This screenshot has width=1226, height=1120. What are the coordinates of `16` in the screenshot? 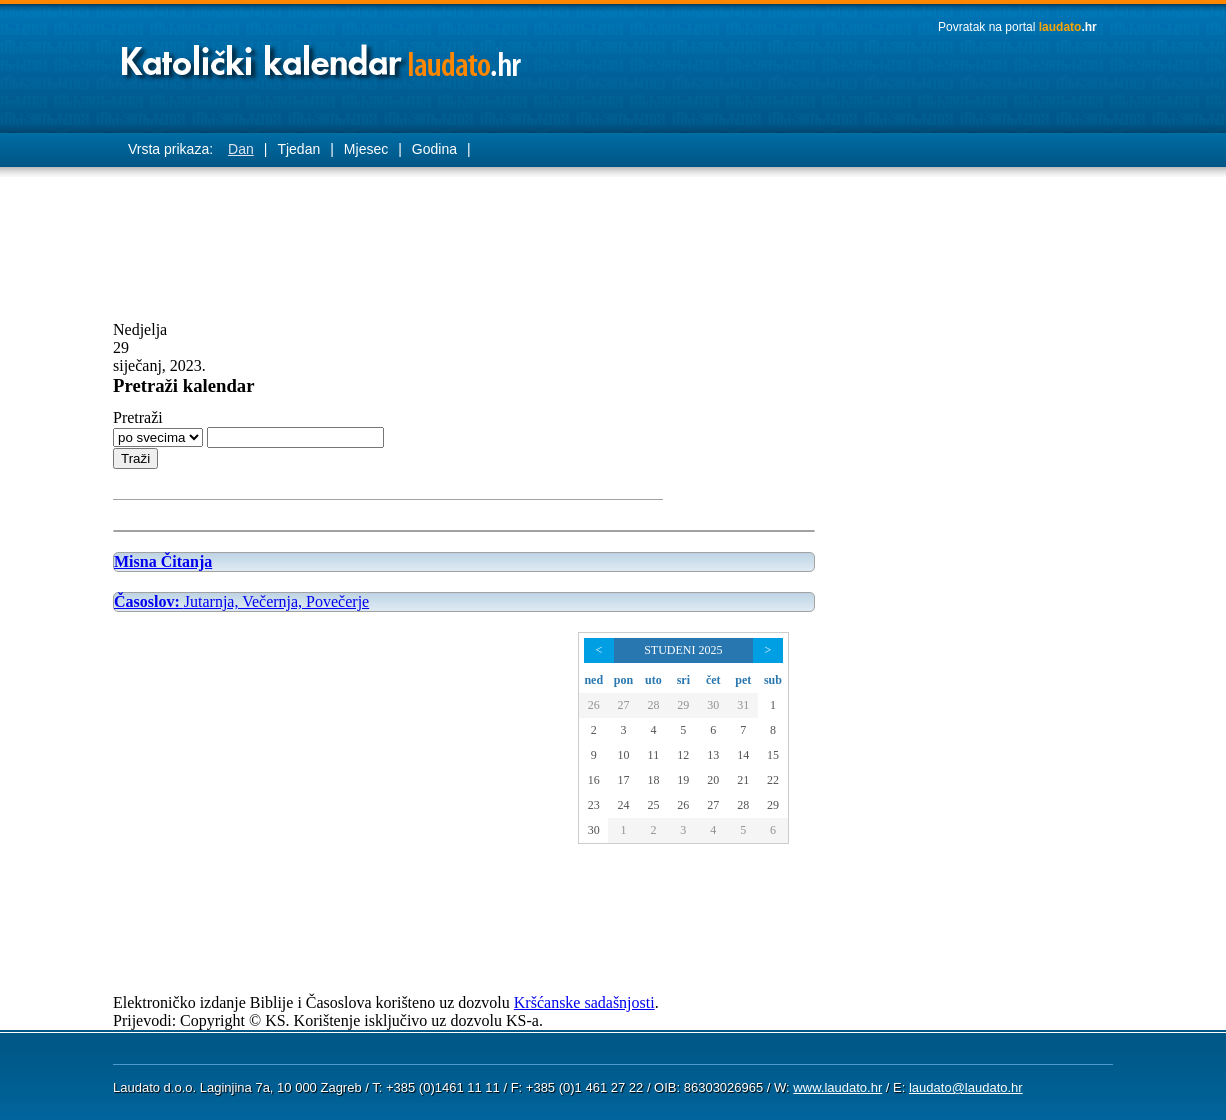 It's located at (594, 780).